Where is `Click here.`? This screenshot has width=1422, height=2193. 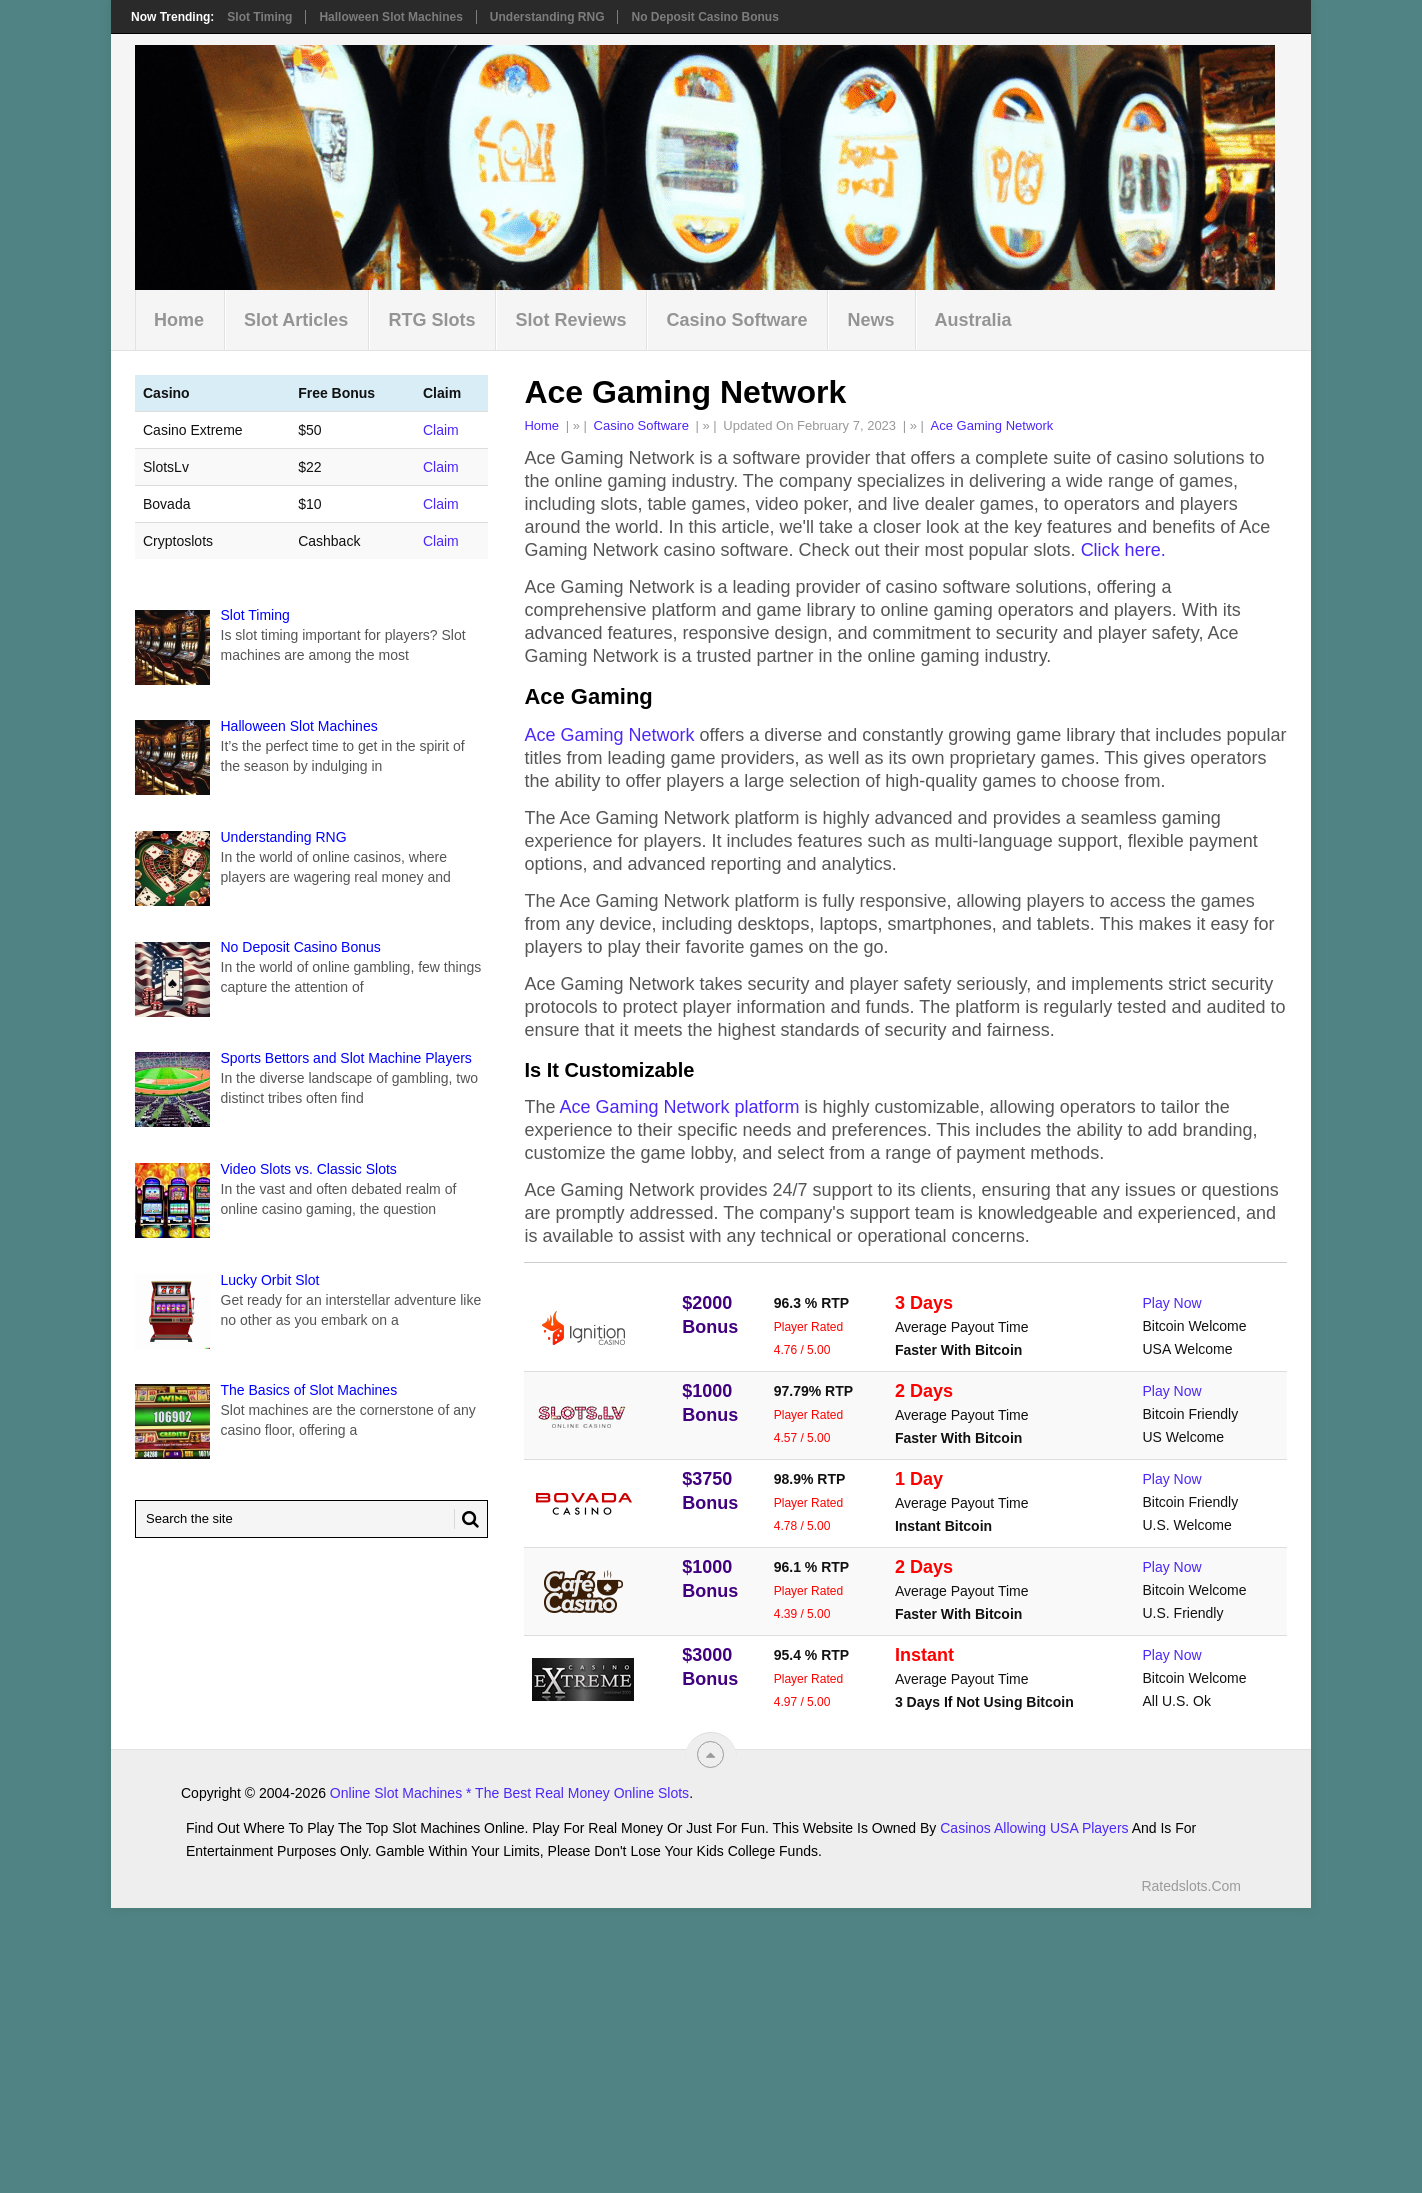 Click here. is located at coordinates (1123, 550).